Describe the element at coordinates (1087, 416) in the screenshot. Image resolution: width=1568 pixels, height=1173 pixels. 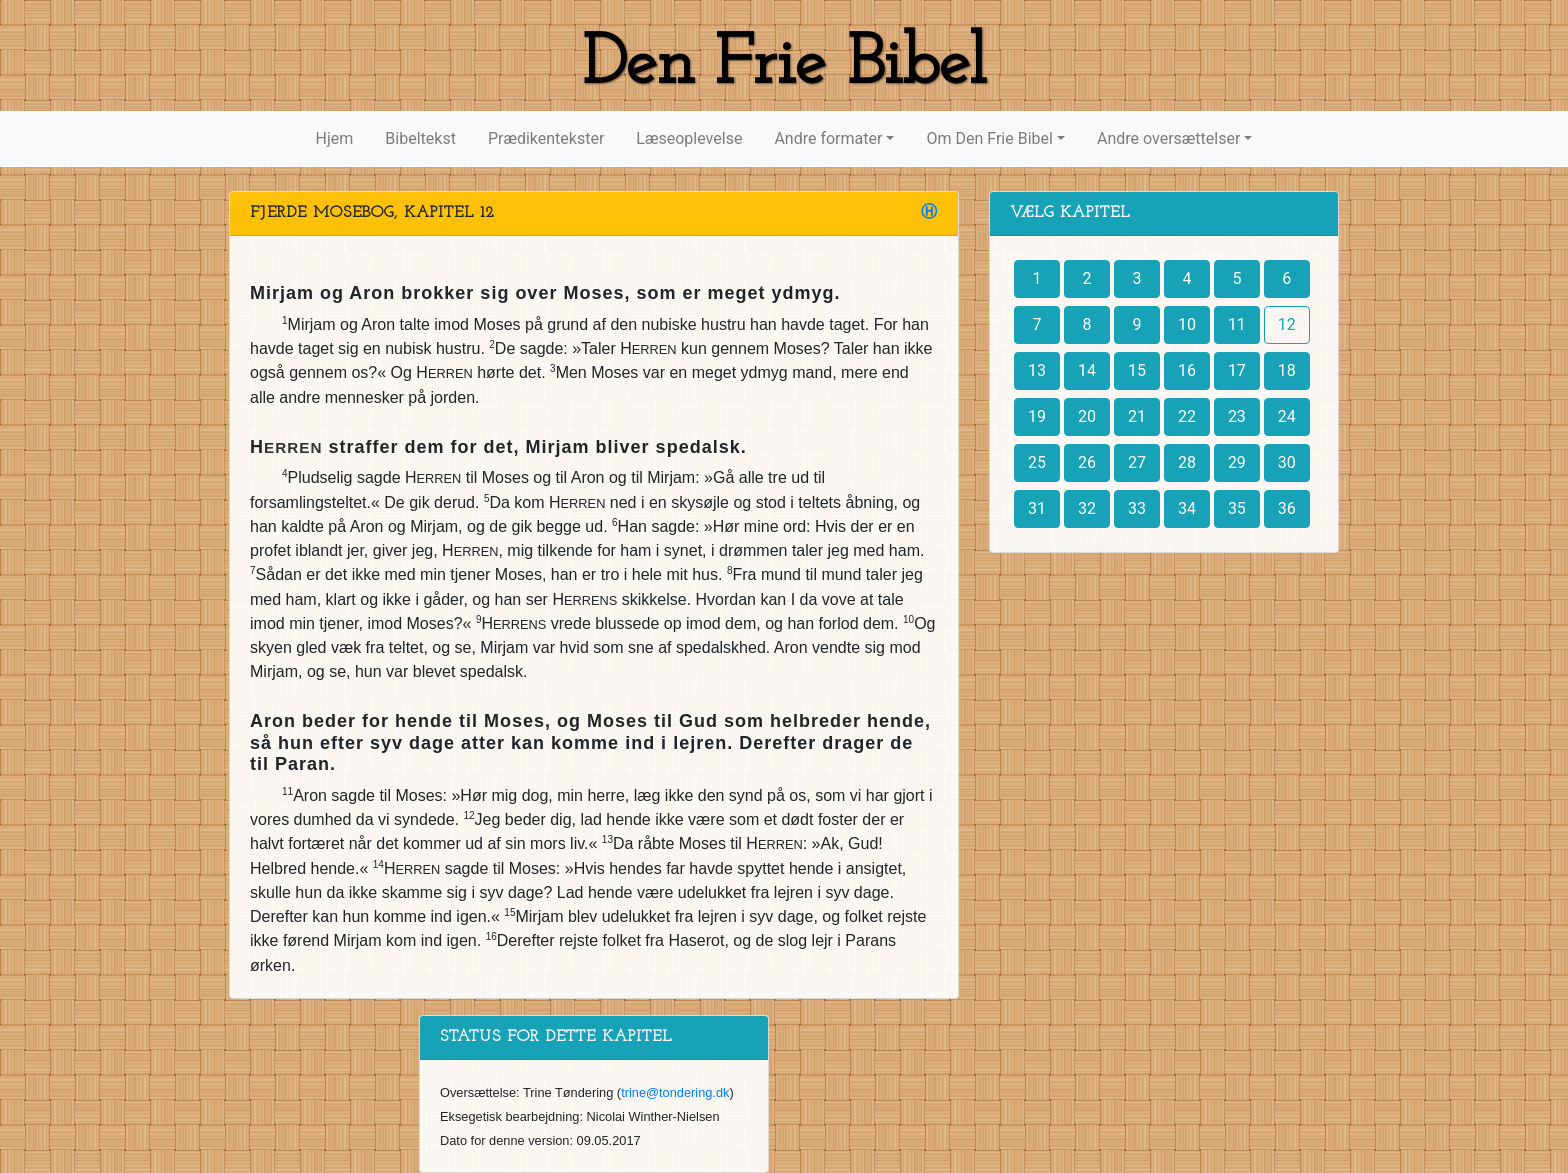
I see `20` at that location.